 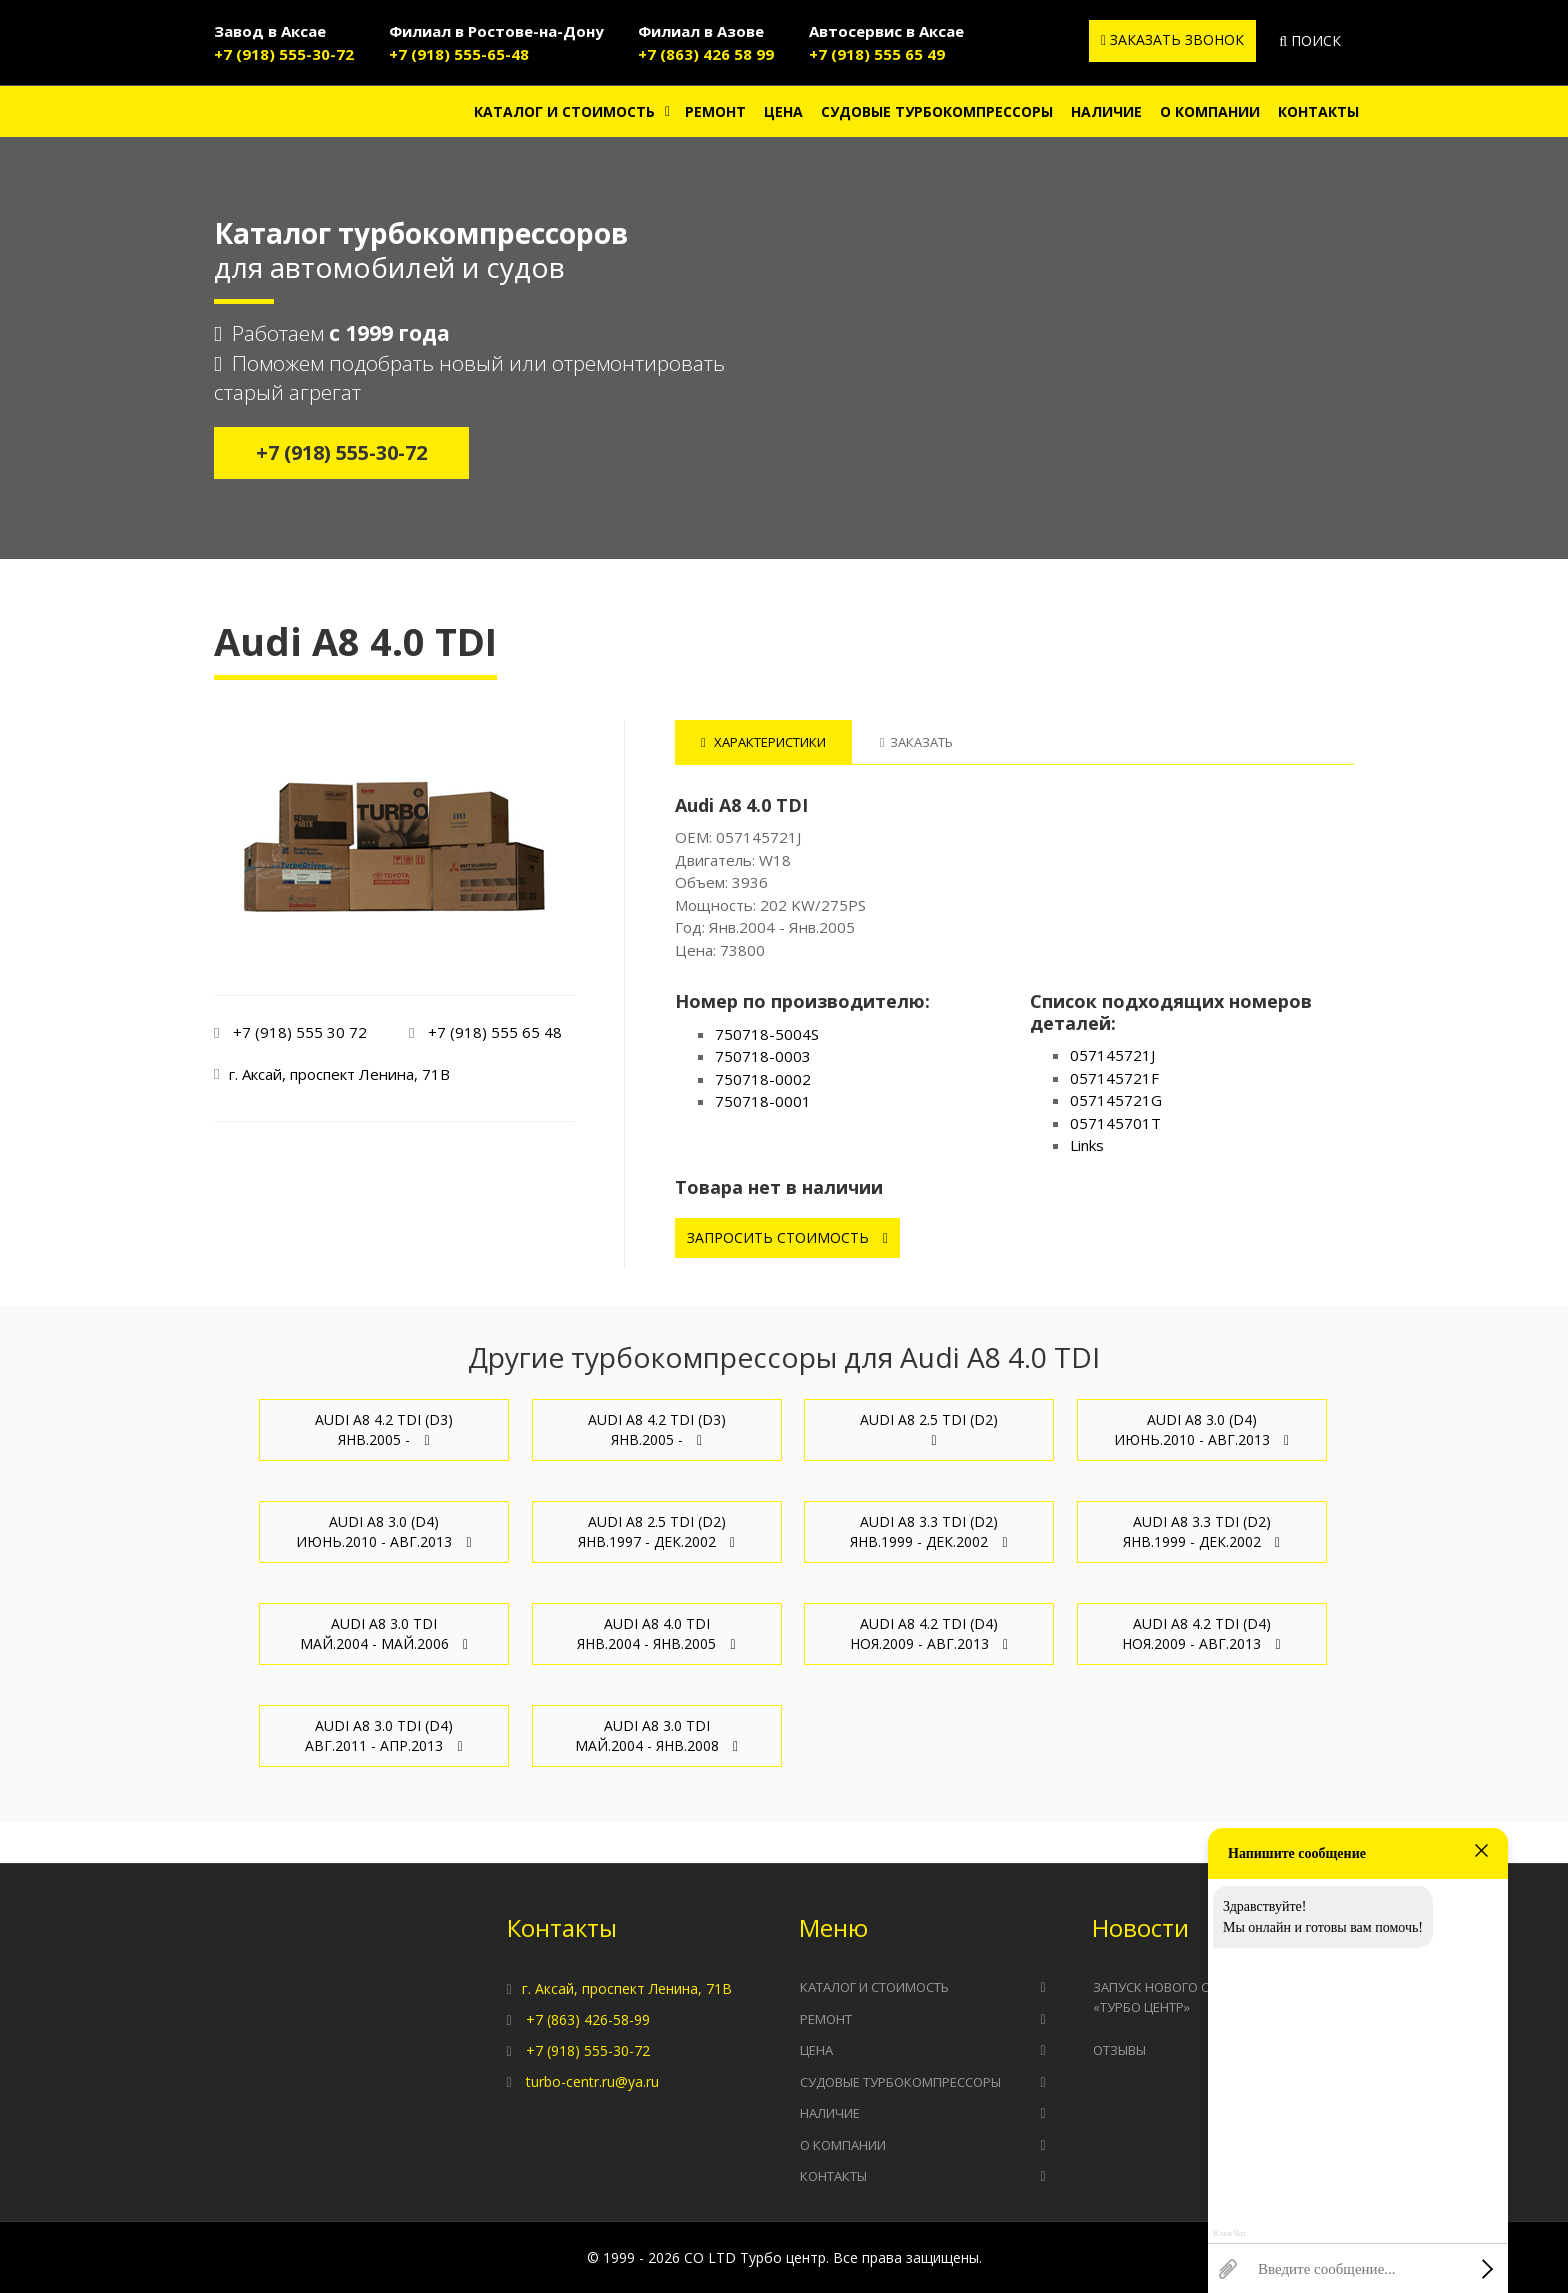 I want to click on Поиск, so click(x=1310, y=40).